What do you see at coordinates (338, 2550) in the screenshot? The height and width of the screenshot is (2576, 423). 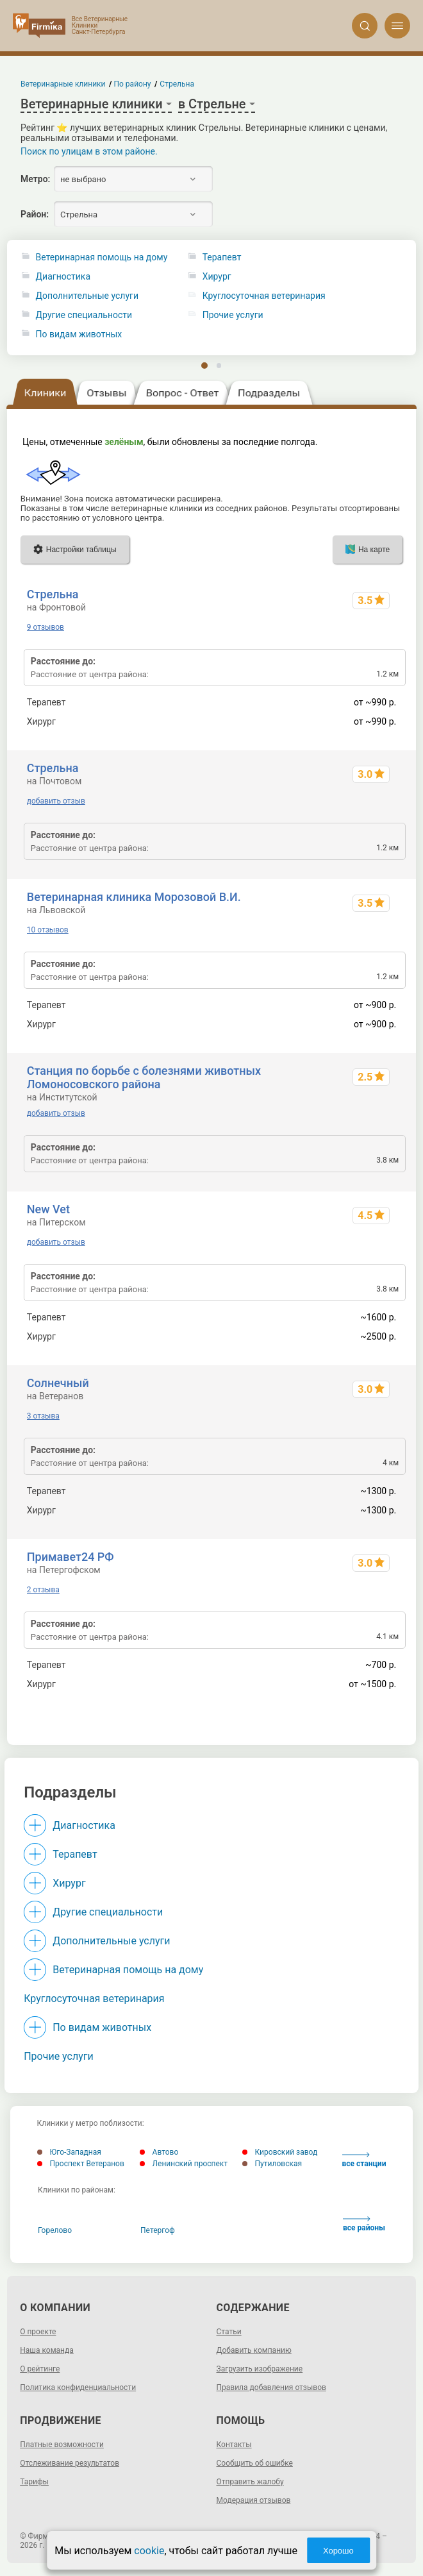 I see `Хорошо` at bounding box center [338, 2550].